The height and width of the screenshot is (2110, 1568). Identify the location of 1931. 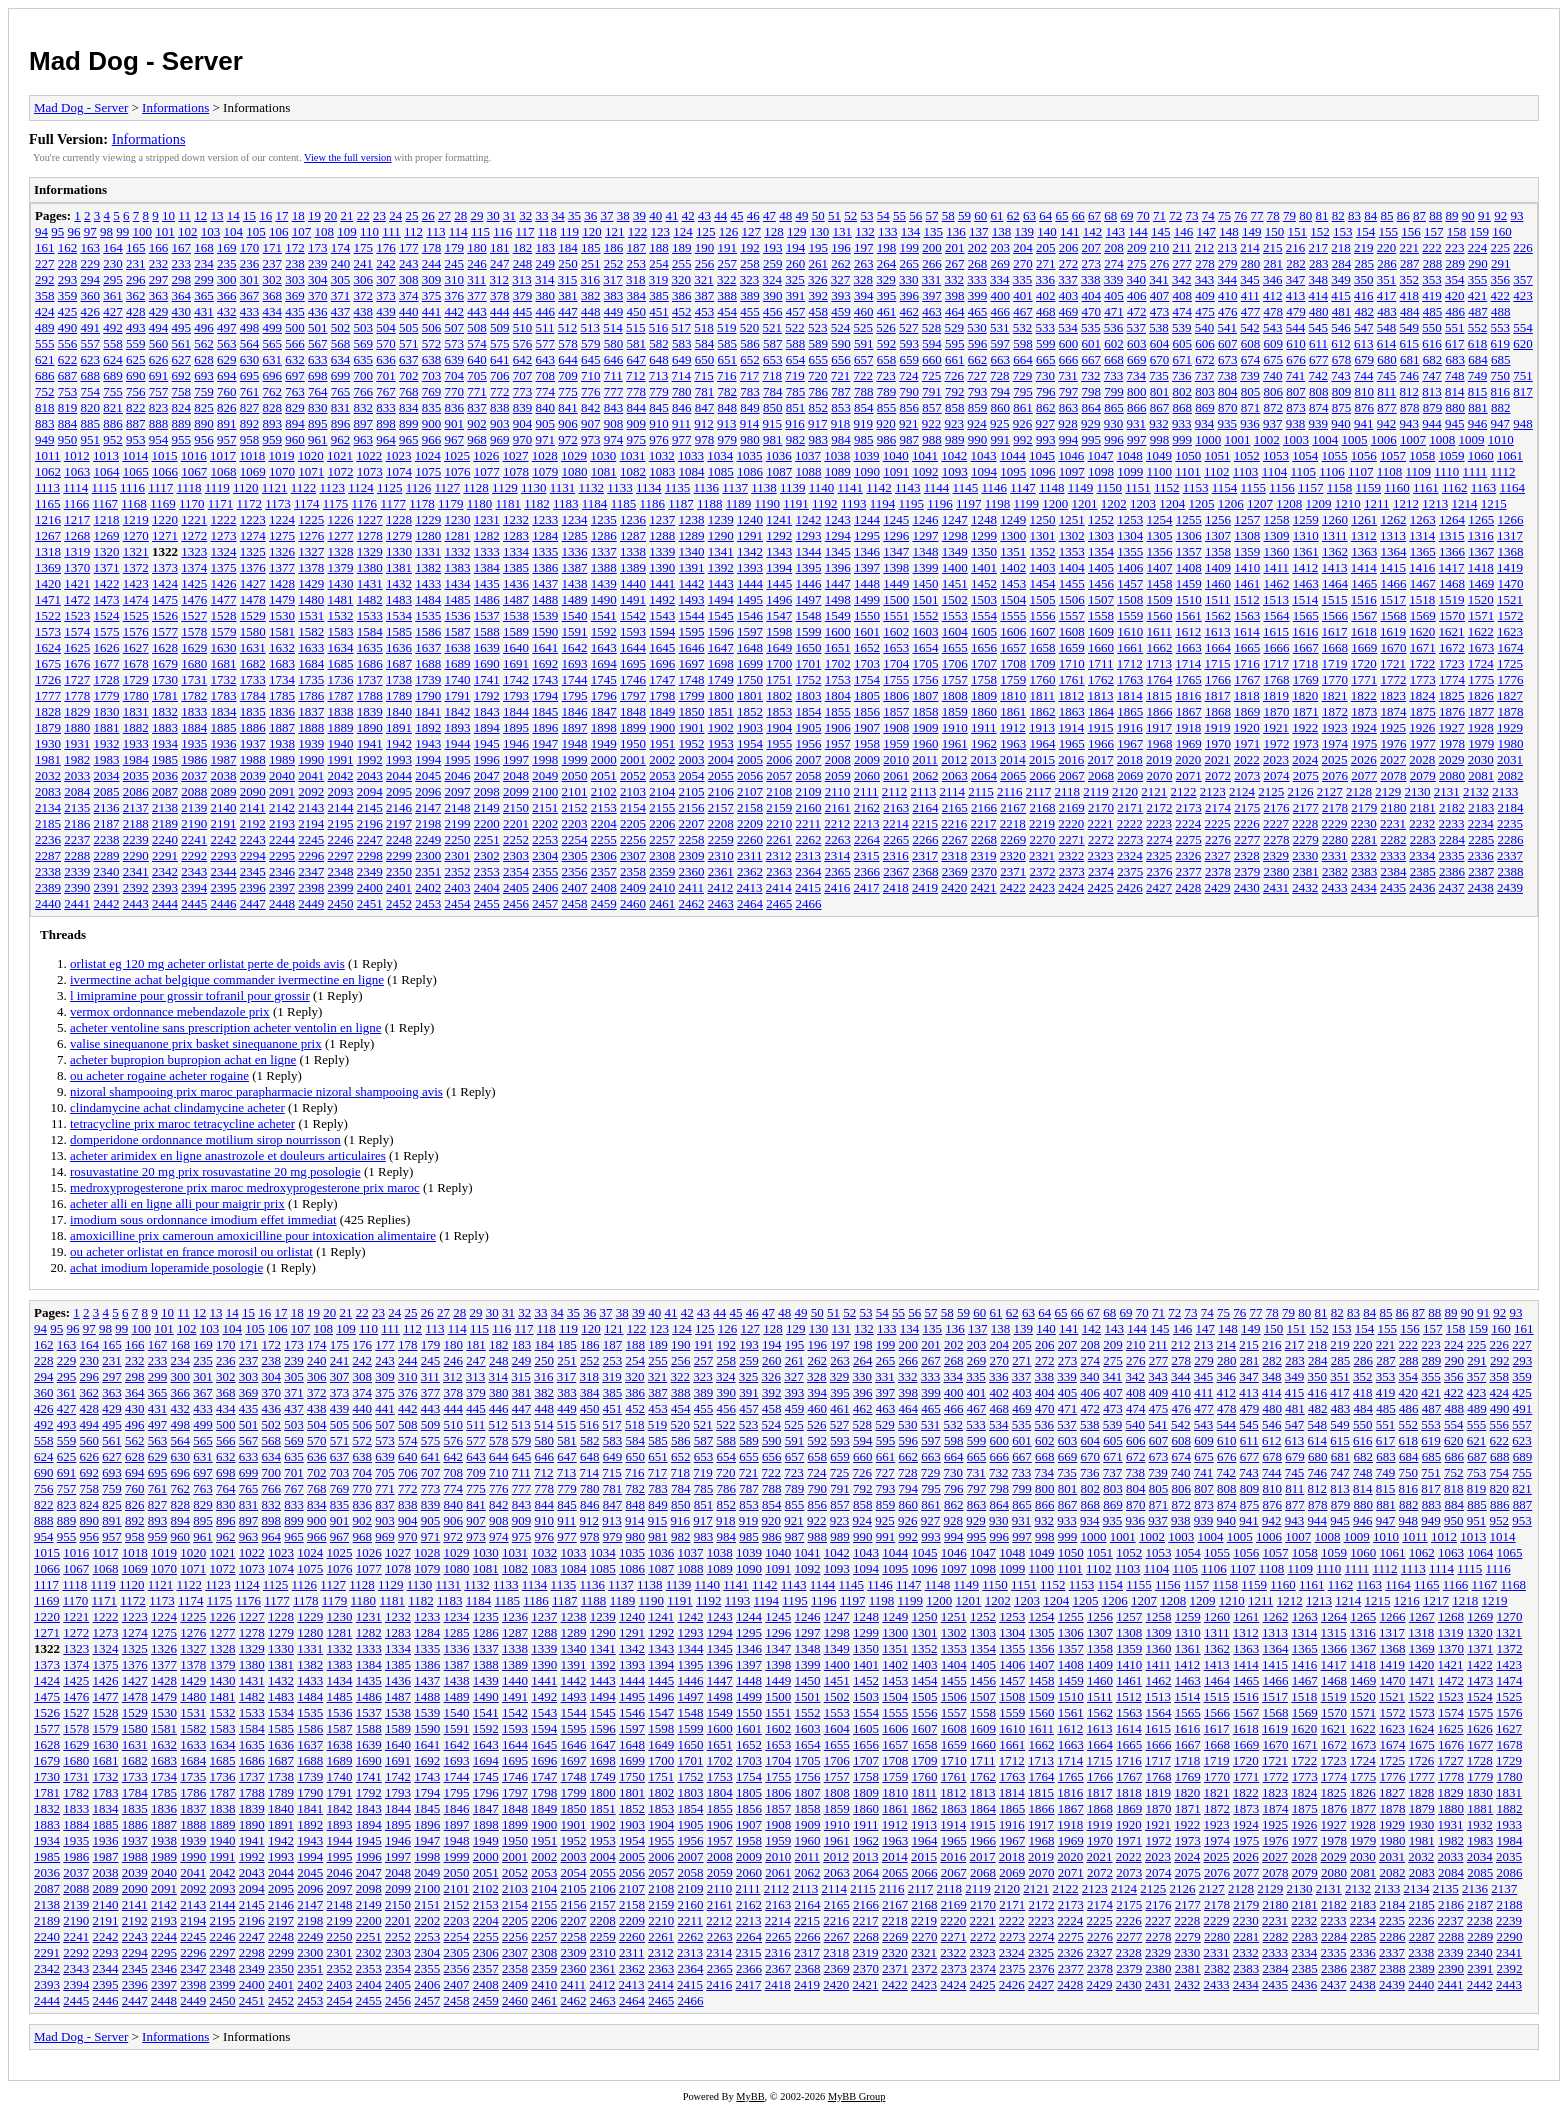
(77, 743).